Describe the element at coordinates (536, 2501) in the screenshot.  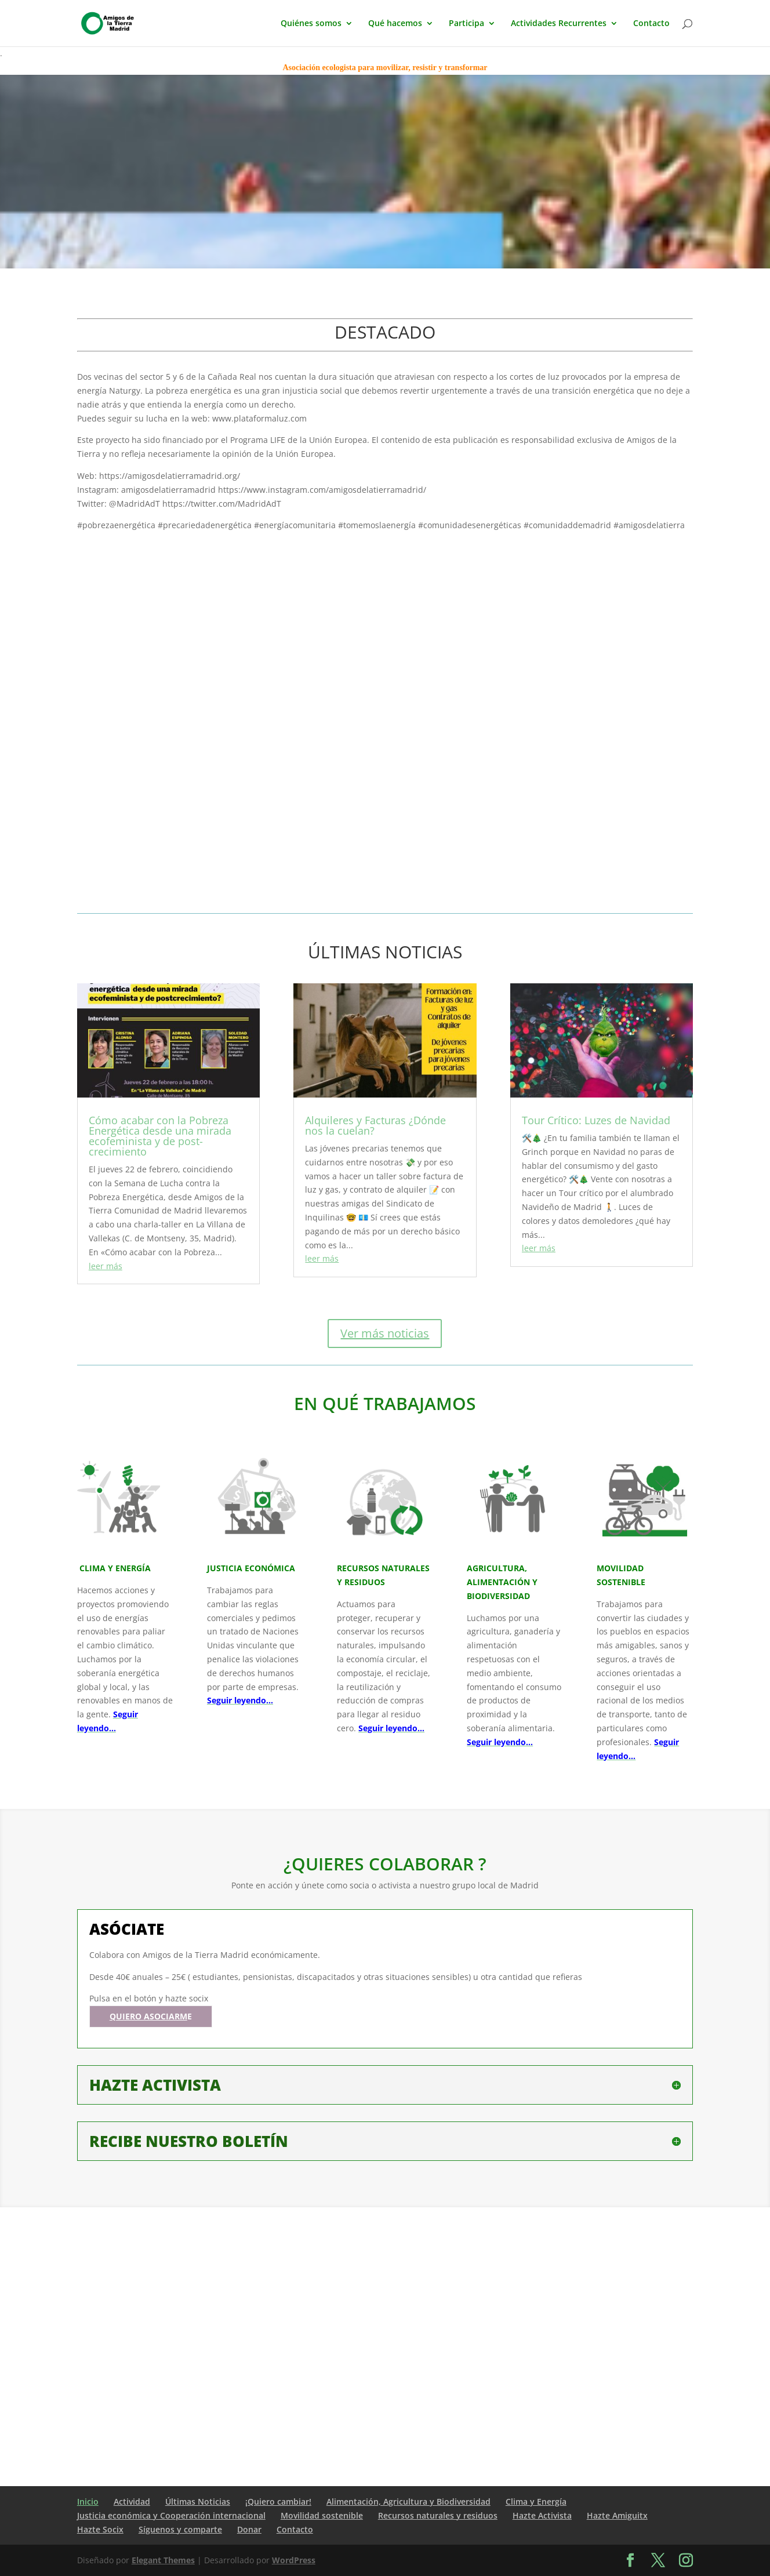
I see `Clima y Energía` at that location.